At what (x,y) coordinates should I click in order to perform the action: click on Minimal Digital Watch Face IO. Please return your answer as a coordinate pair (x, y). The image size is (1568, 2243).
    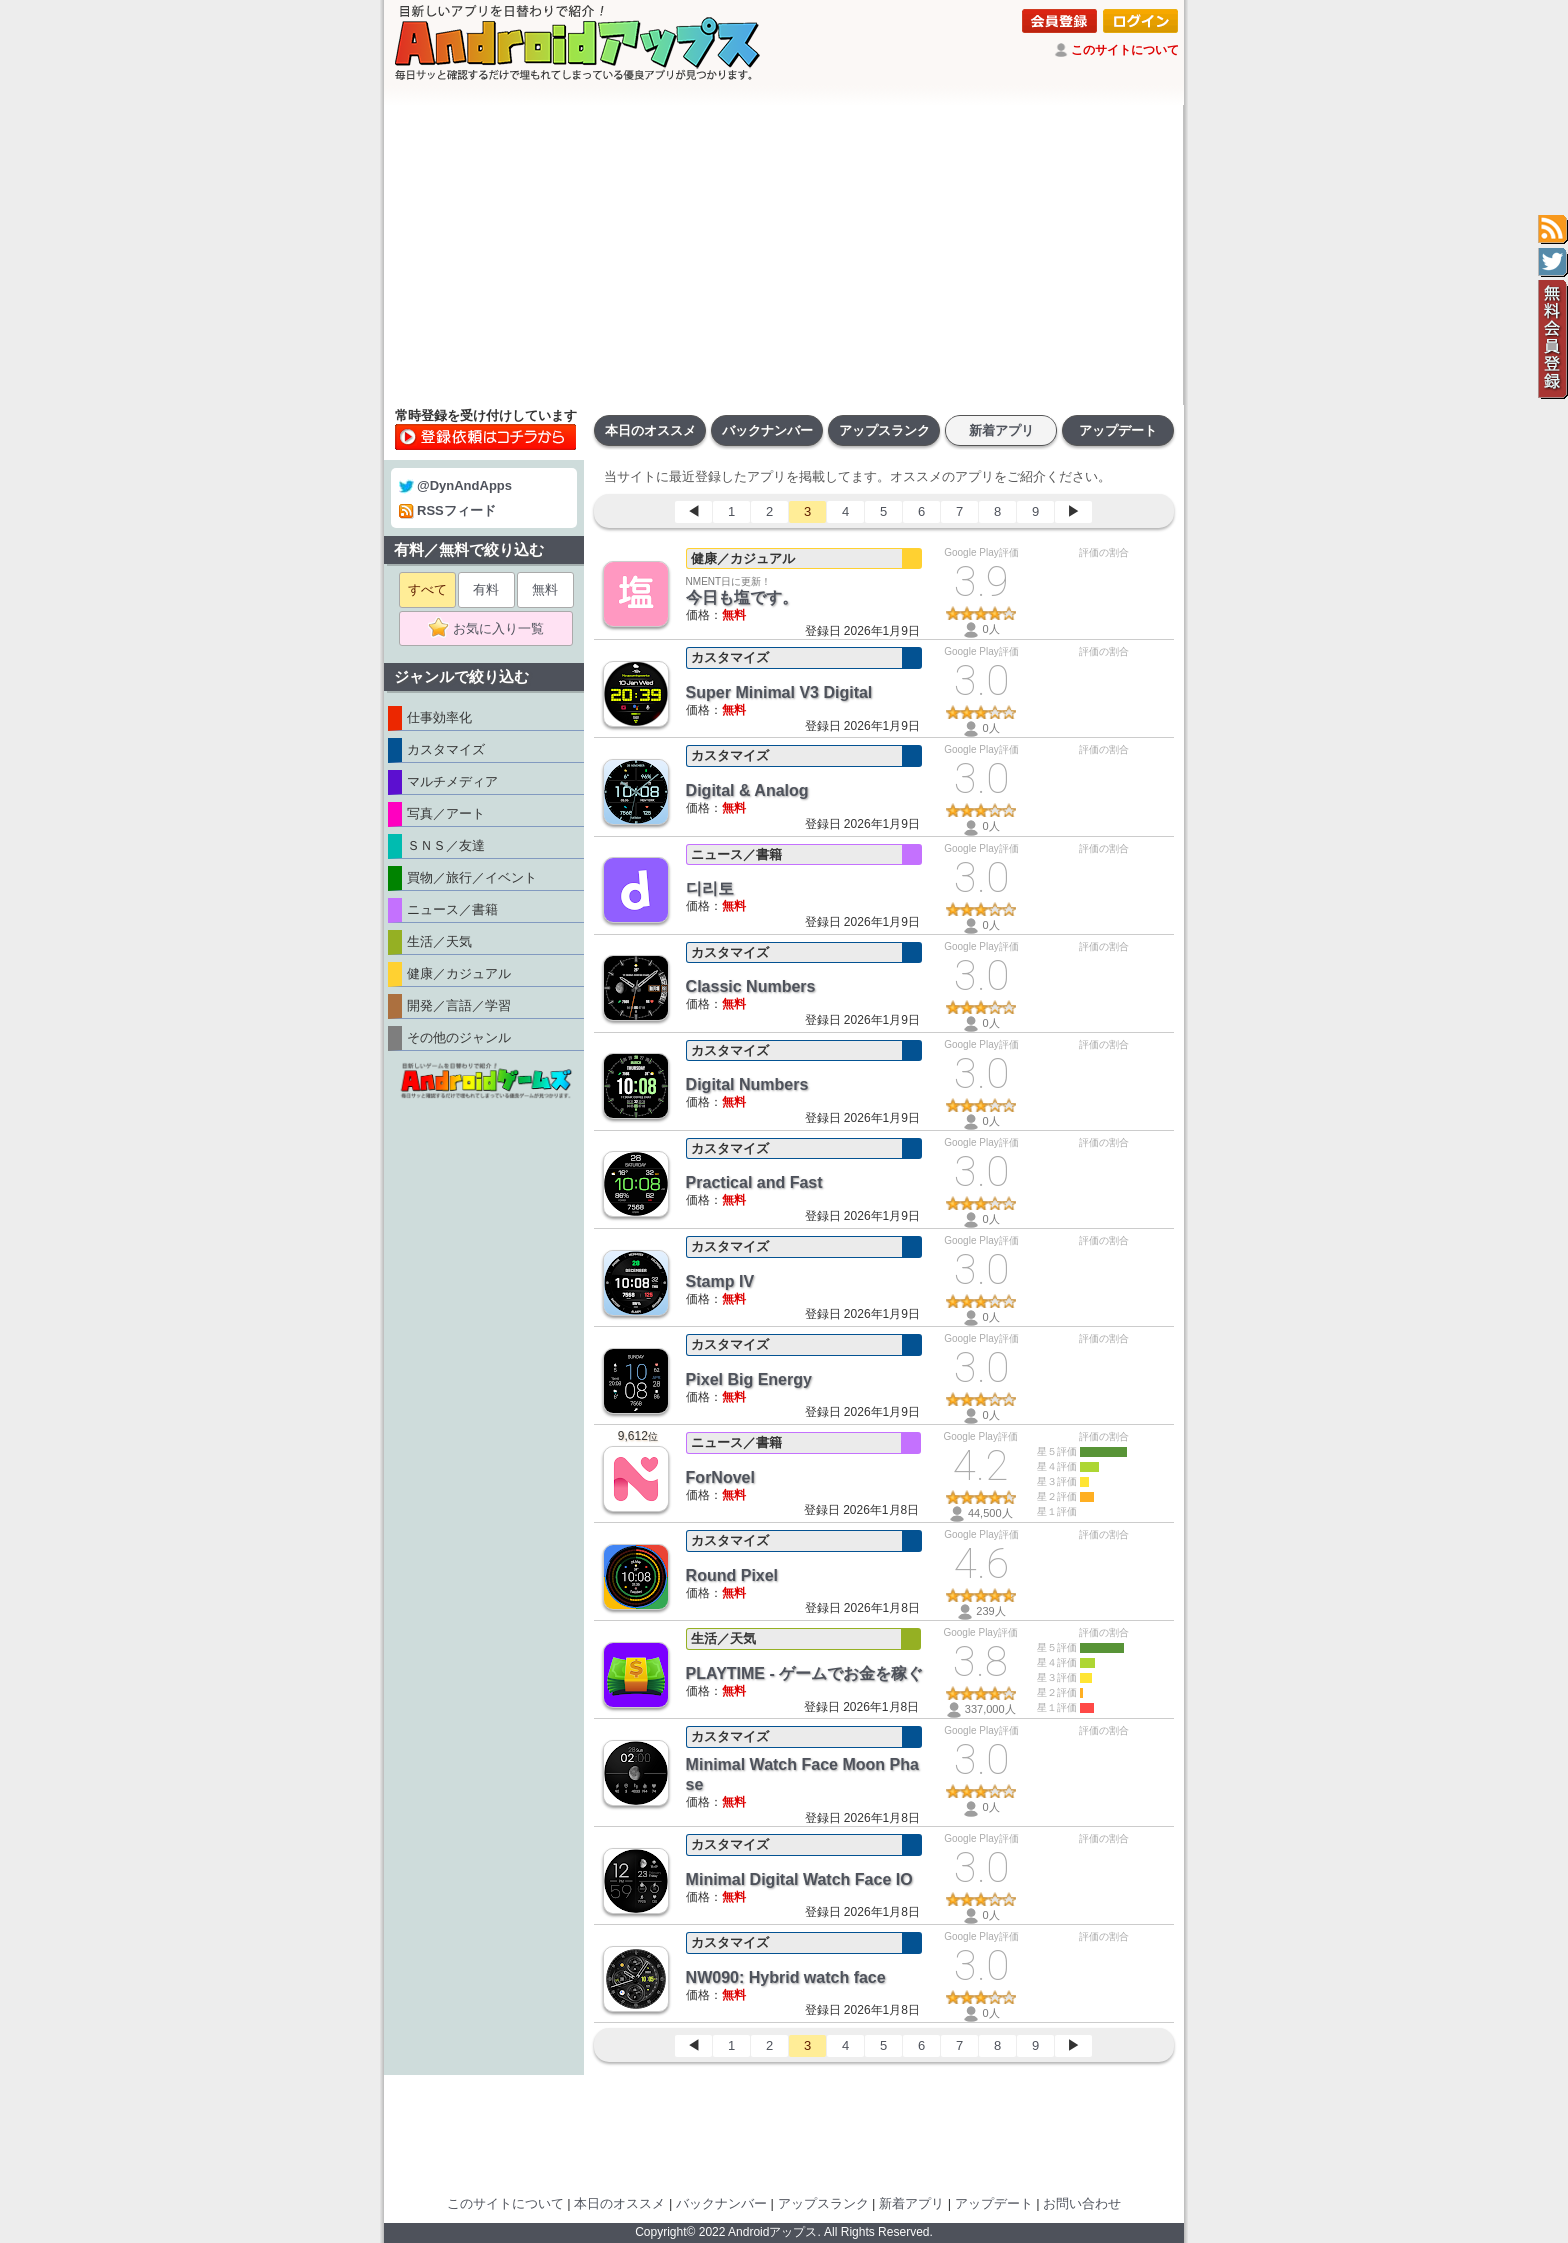
    Looking at the image, I should click on (799, 1879).